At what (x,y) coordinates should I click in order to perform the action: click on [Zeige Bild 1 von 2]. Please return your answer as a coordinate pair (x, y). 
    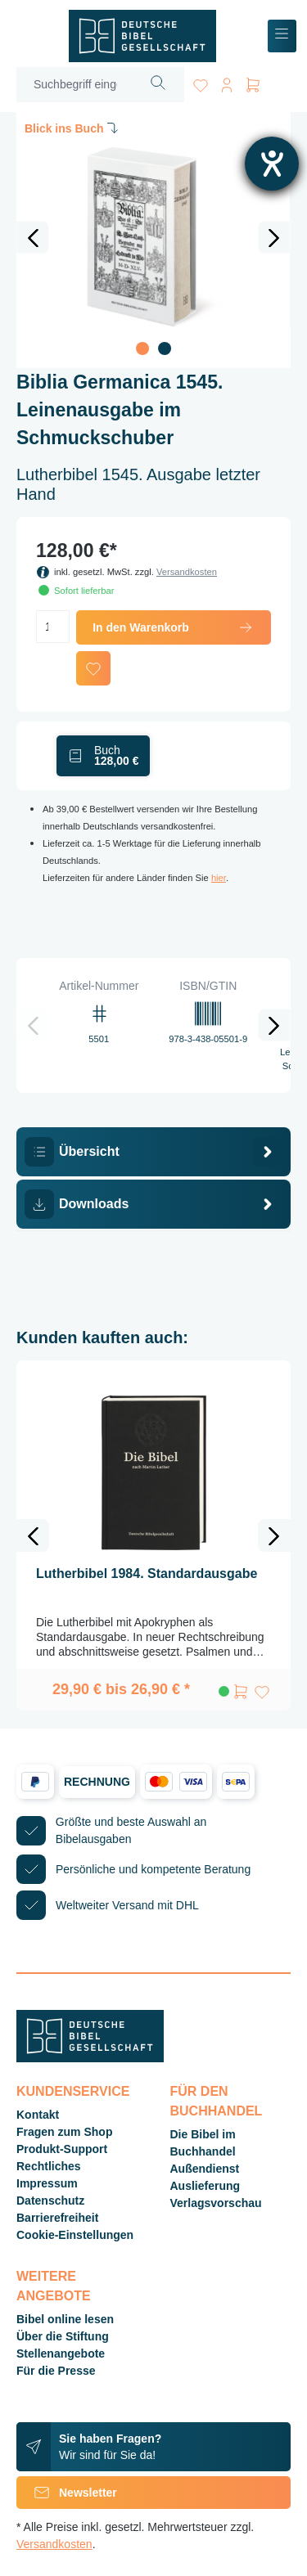
    Looking at the image, I should click on (142, 348).